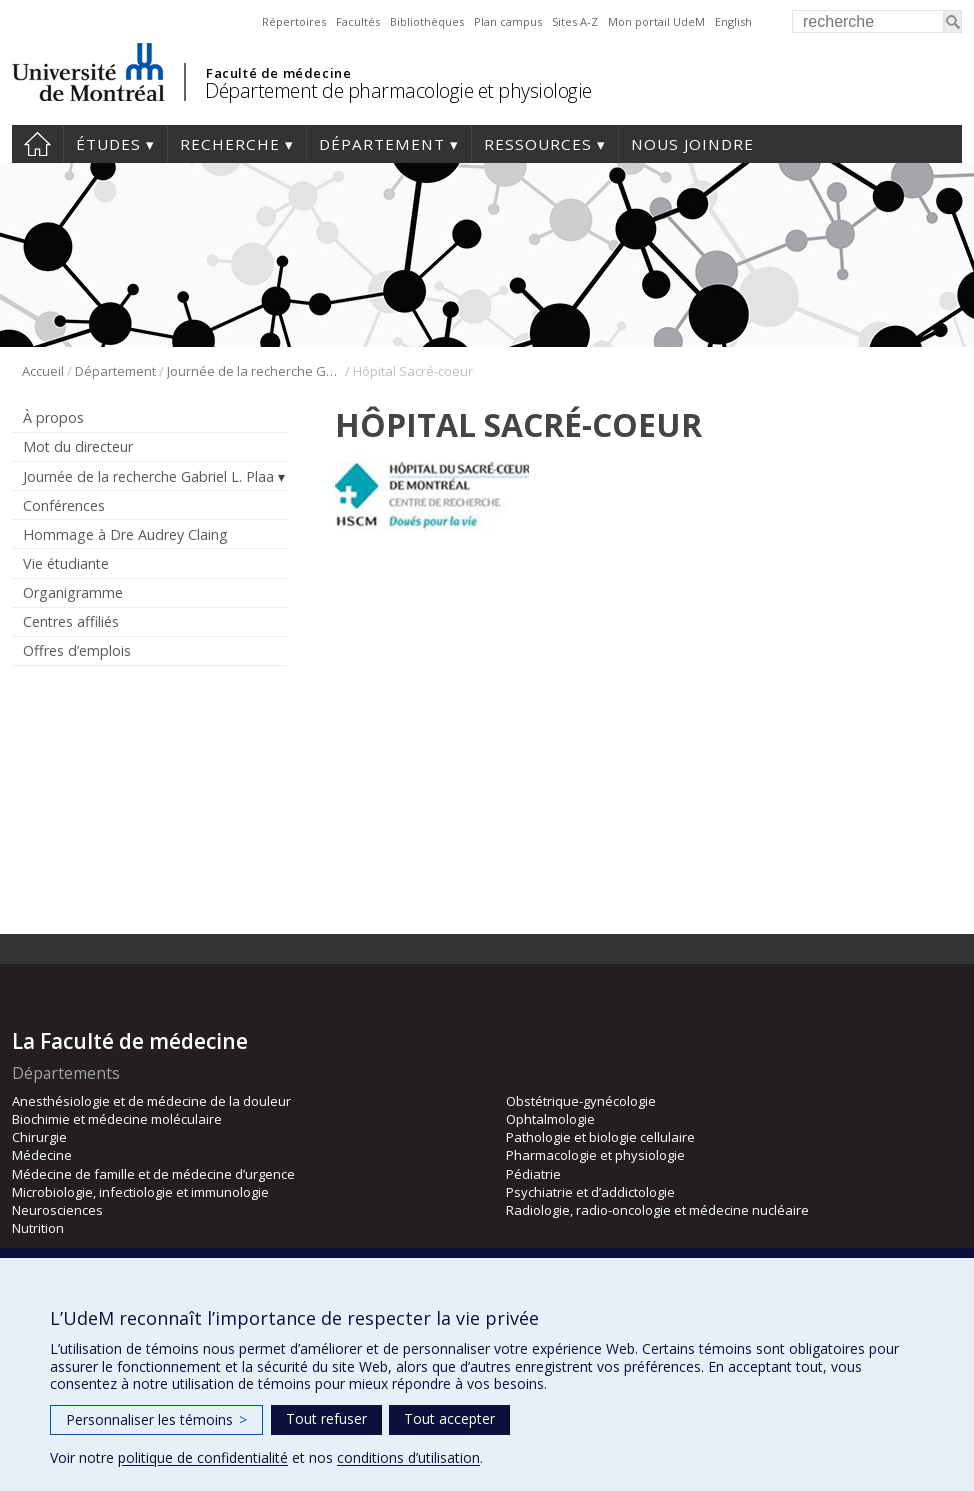  What do you see at coordinates (140, 1192) in the screenshot?
I see `Microbiologie, infectiologie et immunologie` at bounding box center [140, 1192].